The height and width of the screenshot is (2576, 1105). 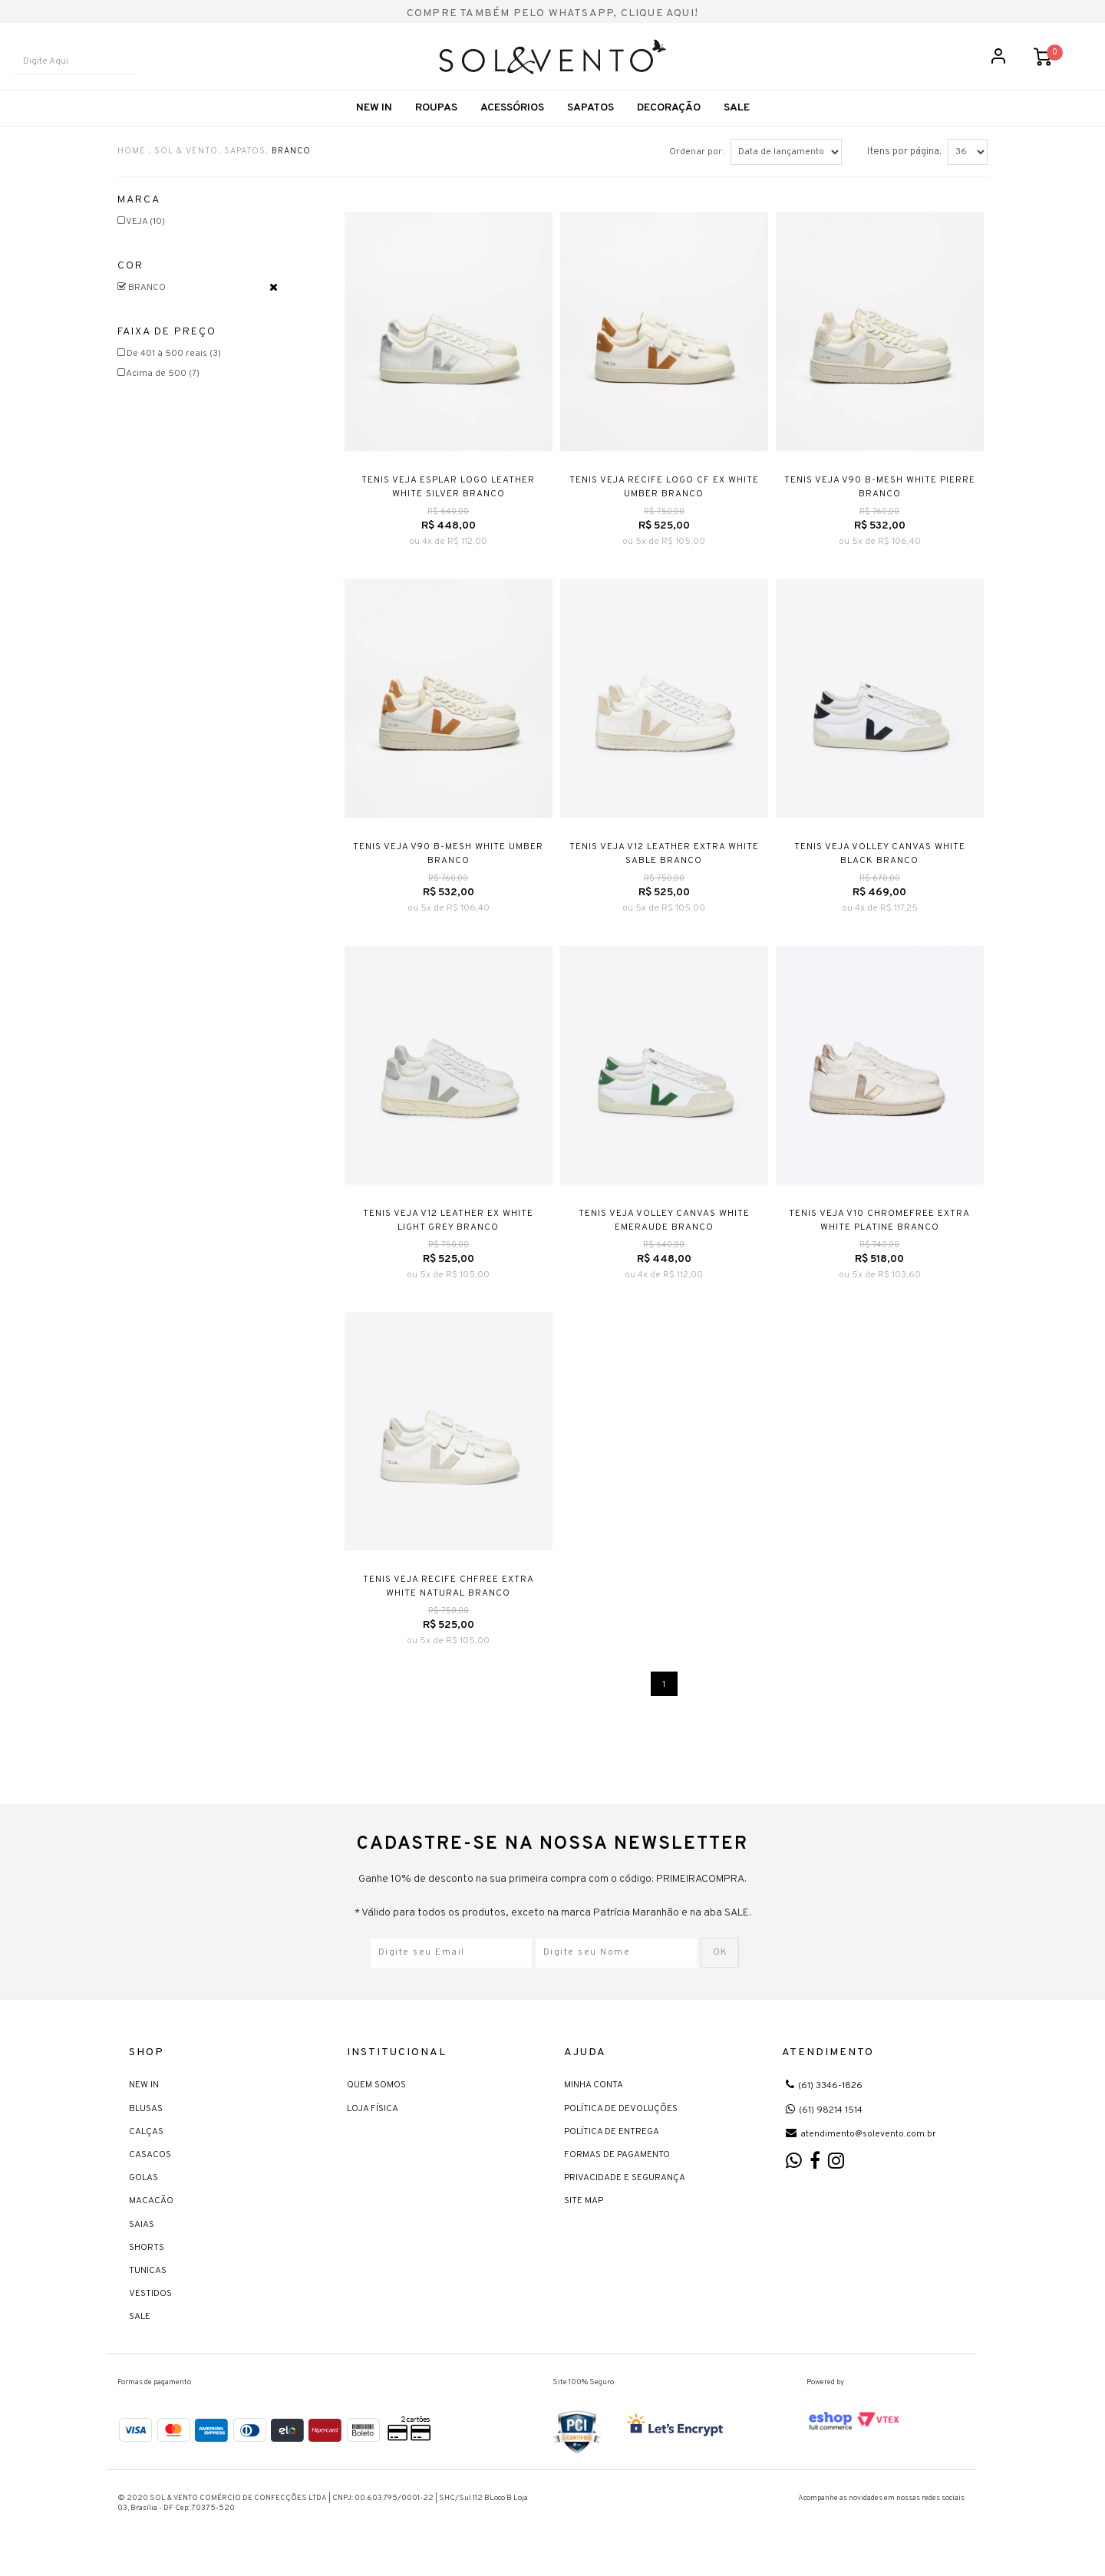 I want to click on Calças, so click(x=146, y=2148).